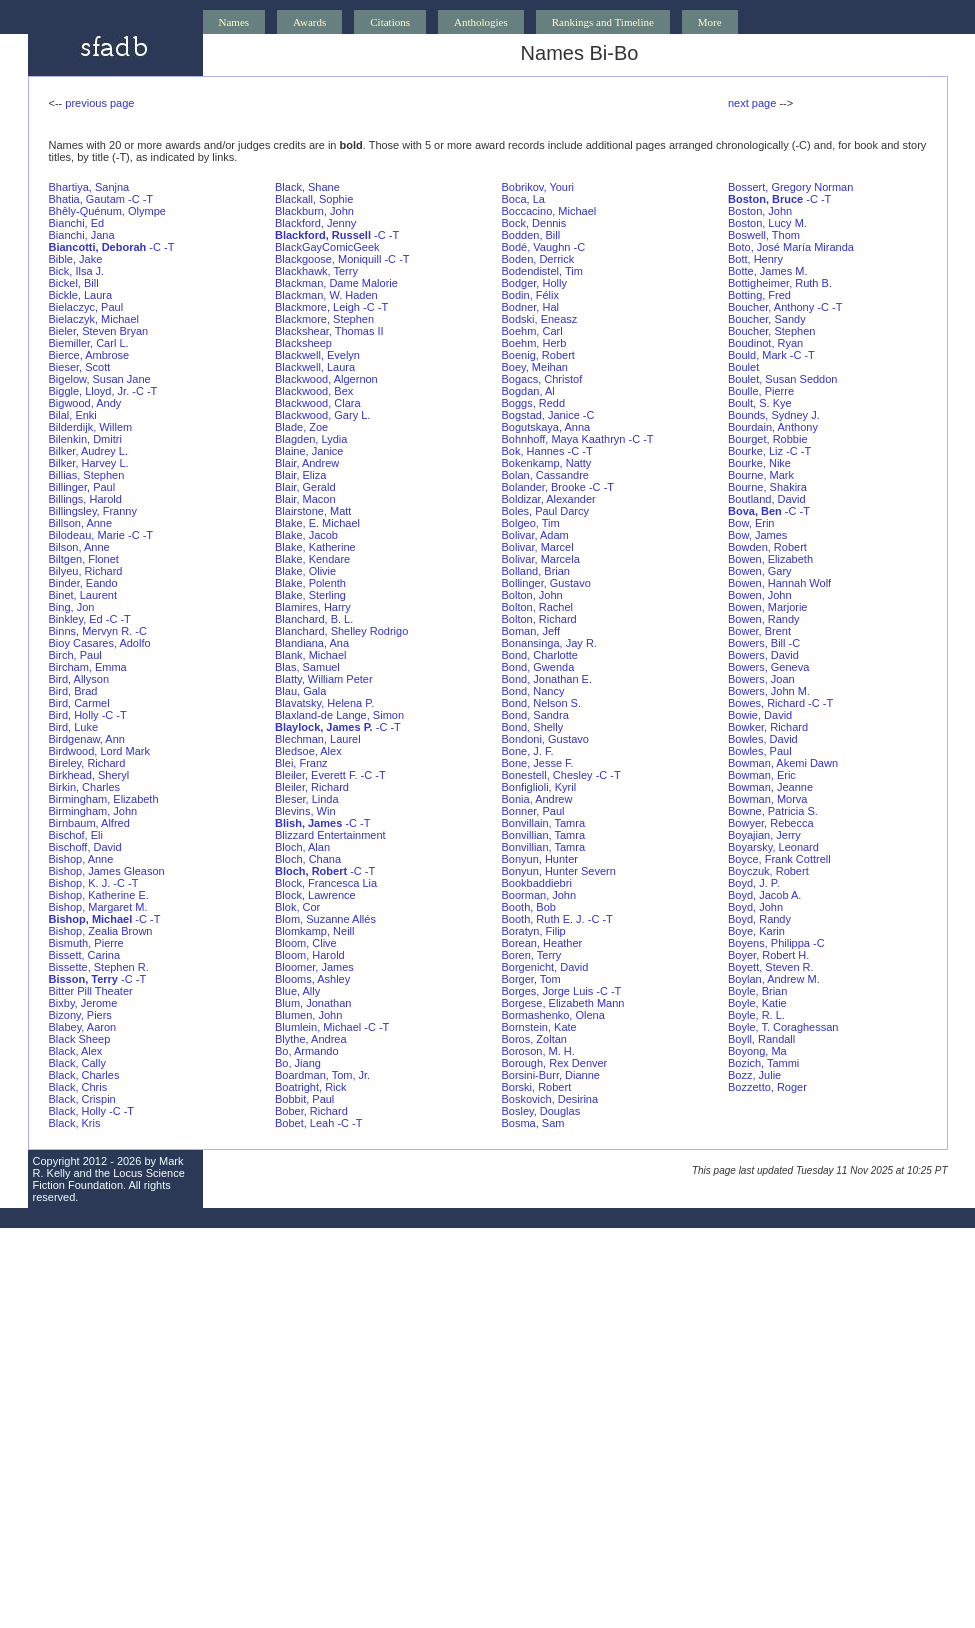  Describe the element at coordinates (545, 511) in the screenshot. I see `Boles, Paul Darcy` at that location.